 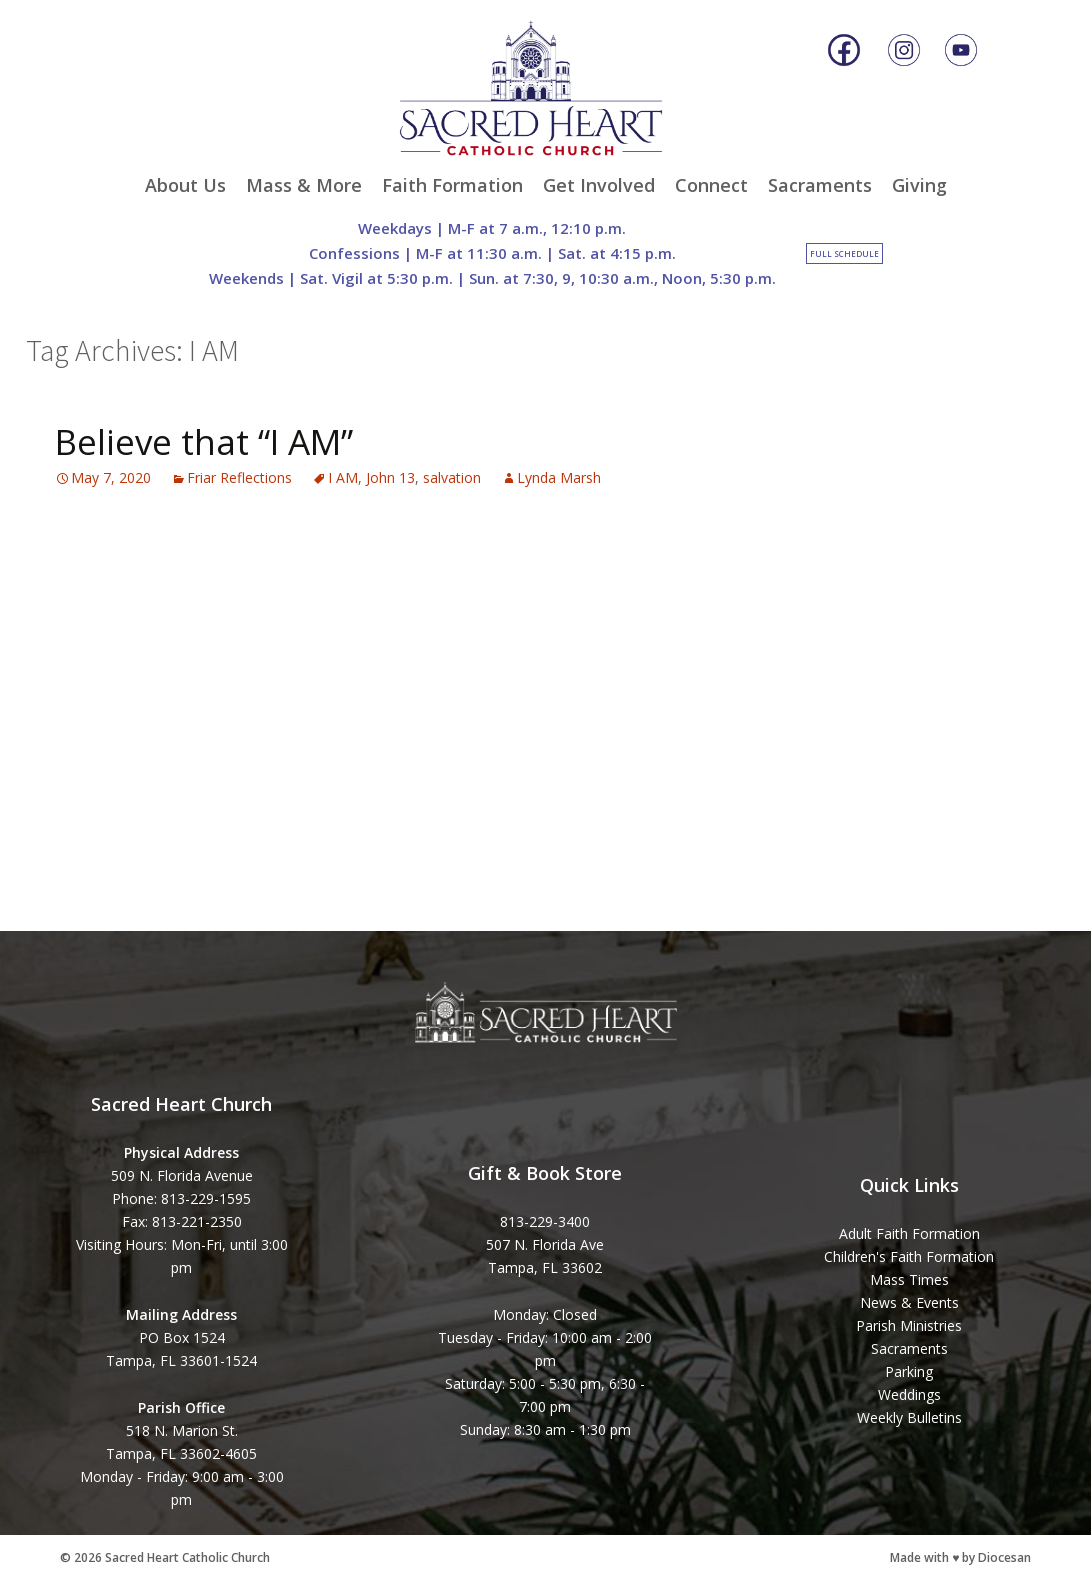 I want to click on Giving, so click(x=919, y=185).